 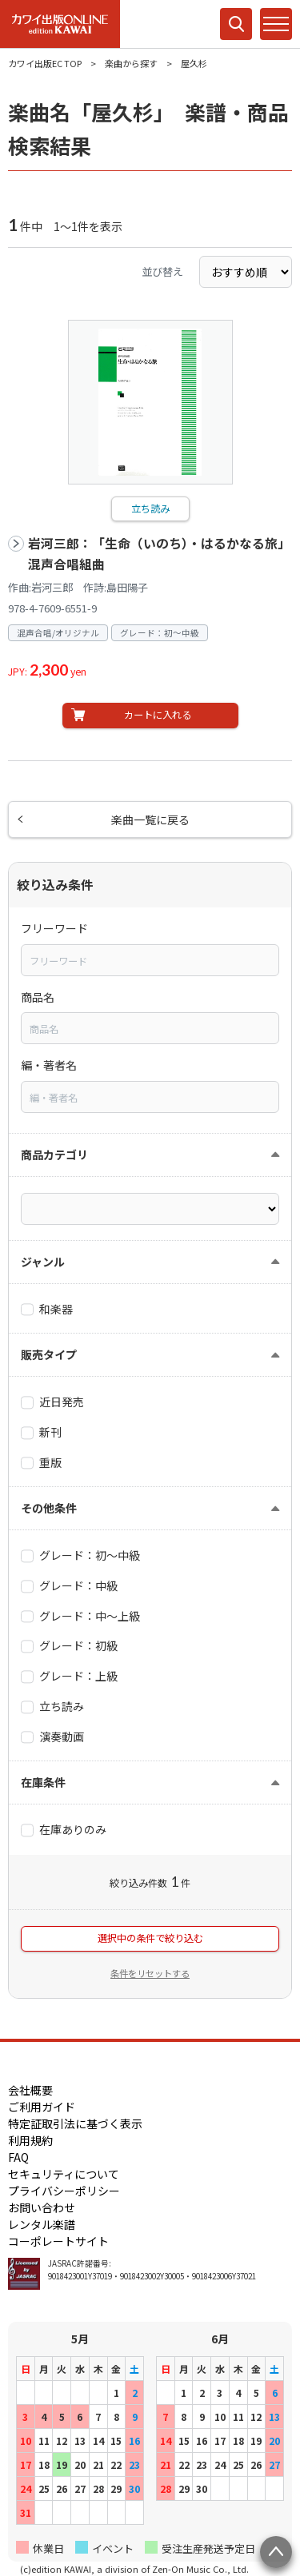 What do you see at coordinates (64, 2191) in the screenshot?
I see `プライバシーポリシー` at bounding box center [64, 2191].